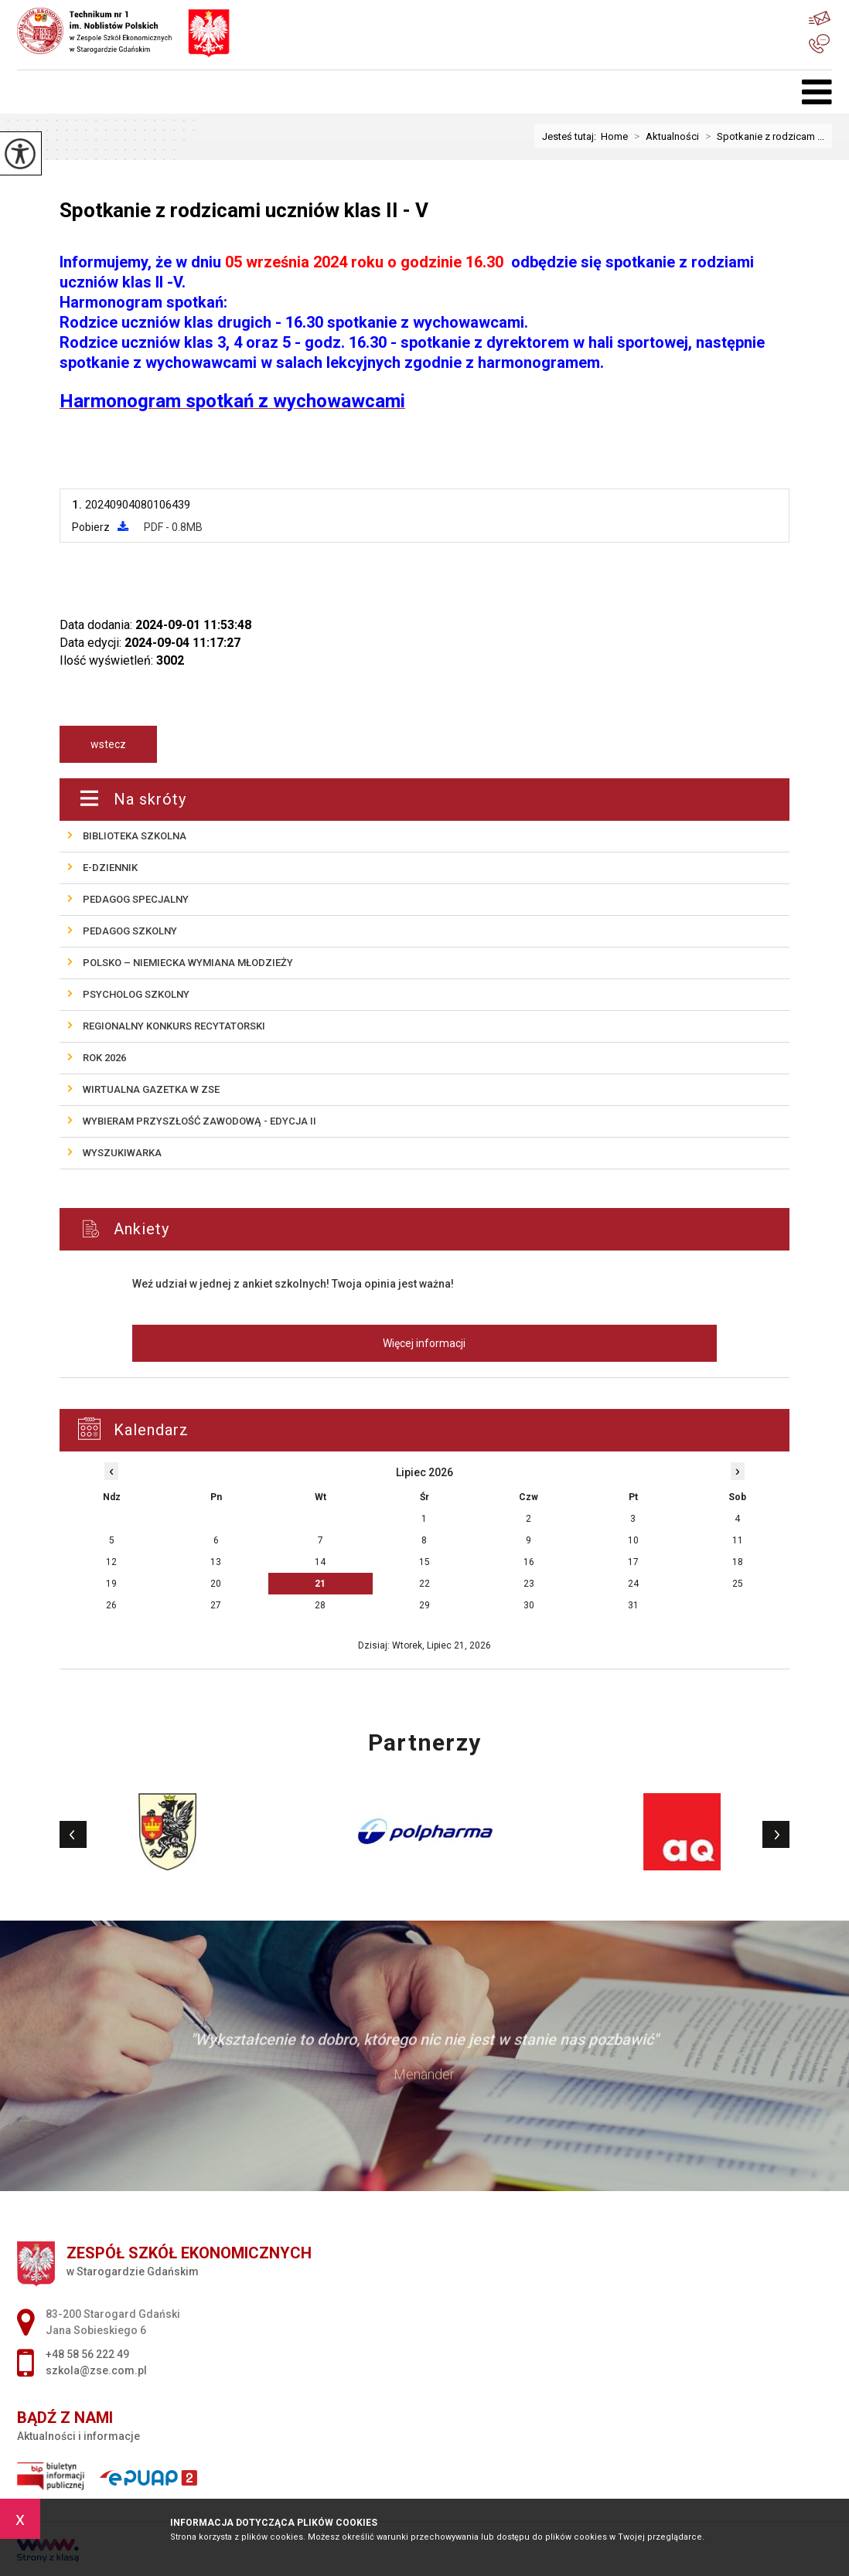 This screenshot has height=2576, width=849. I want to click on szkola@zse.com.pl, so click(819, 18).